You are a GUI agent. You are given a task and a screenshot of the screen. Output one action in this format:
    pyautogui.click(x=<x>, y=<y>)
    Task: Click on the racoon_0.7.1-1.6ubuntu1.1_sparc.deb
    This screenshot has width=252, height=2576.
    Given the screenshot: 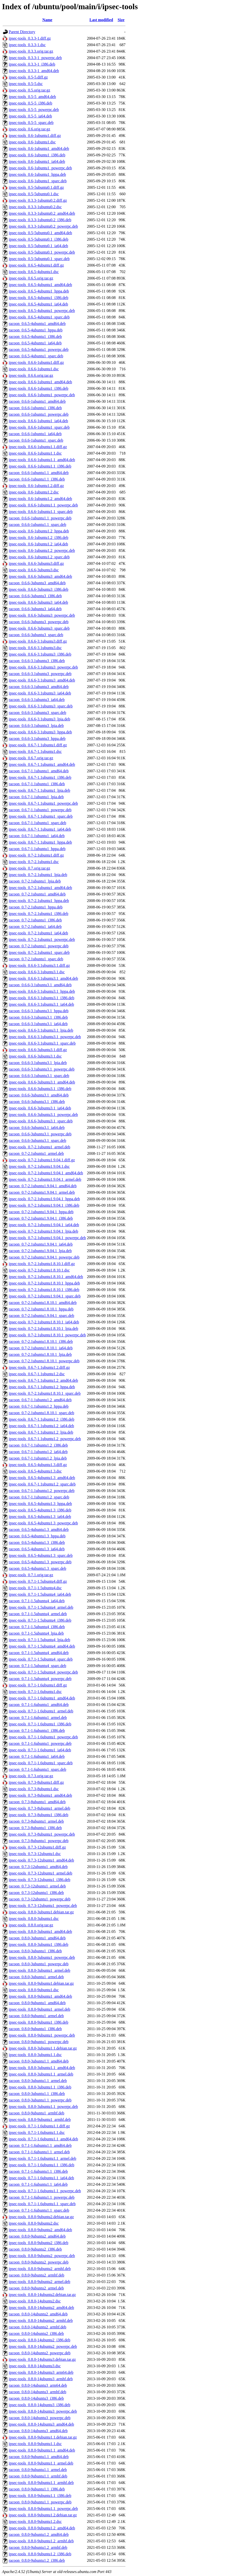 What is the action you would take?
    pyautogui.click(x=39, y=2210)
    